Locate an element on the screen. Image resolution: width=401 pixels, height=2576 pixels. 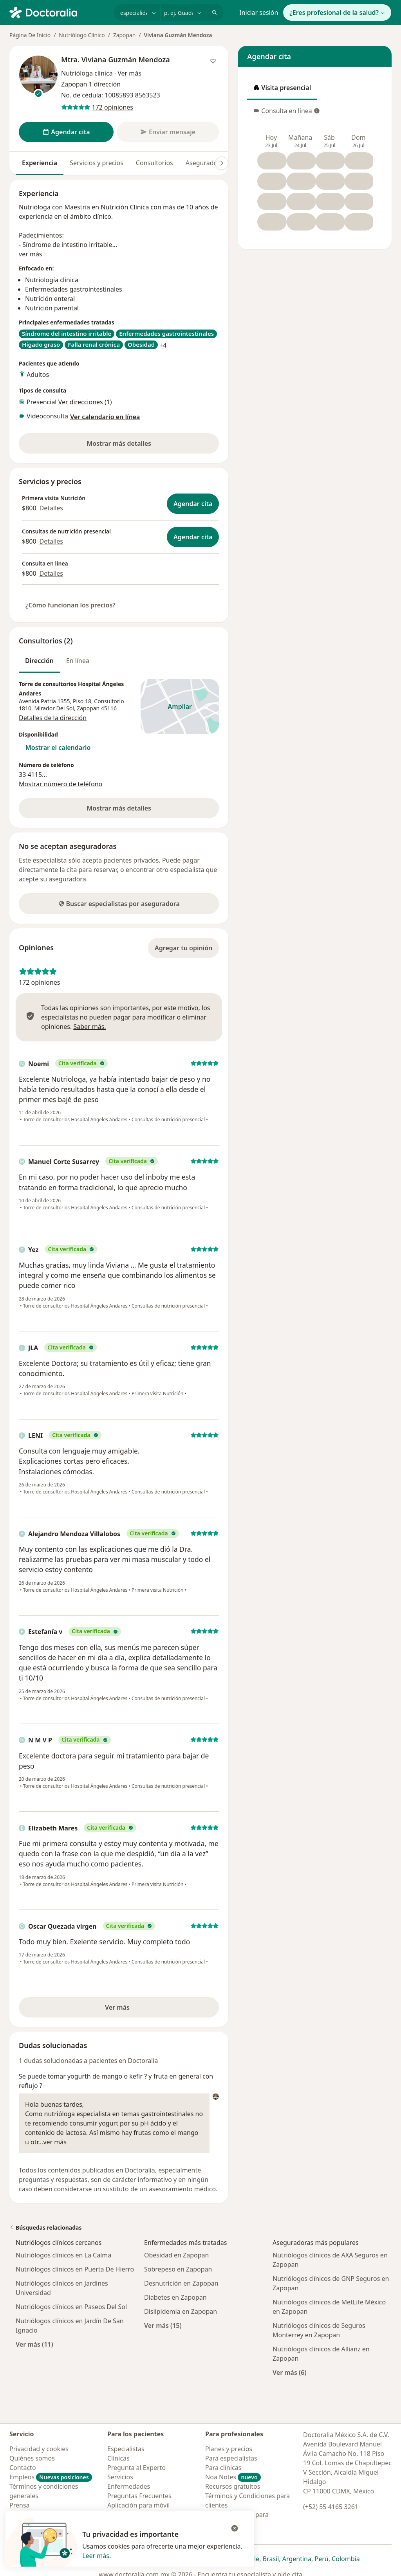
Contacto is located at coordinates (22, 2467).